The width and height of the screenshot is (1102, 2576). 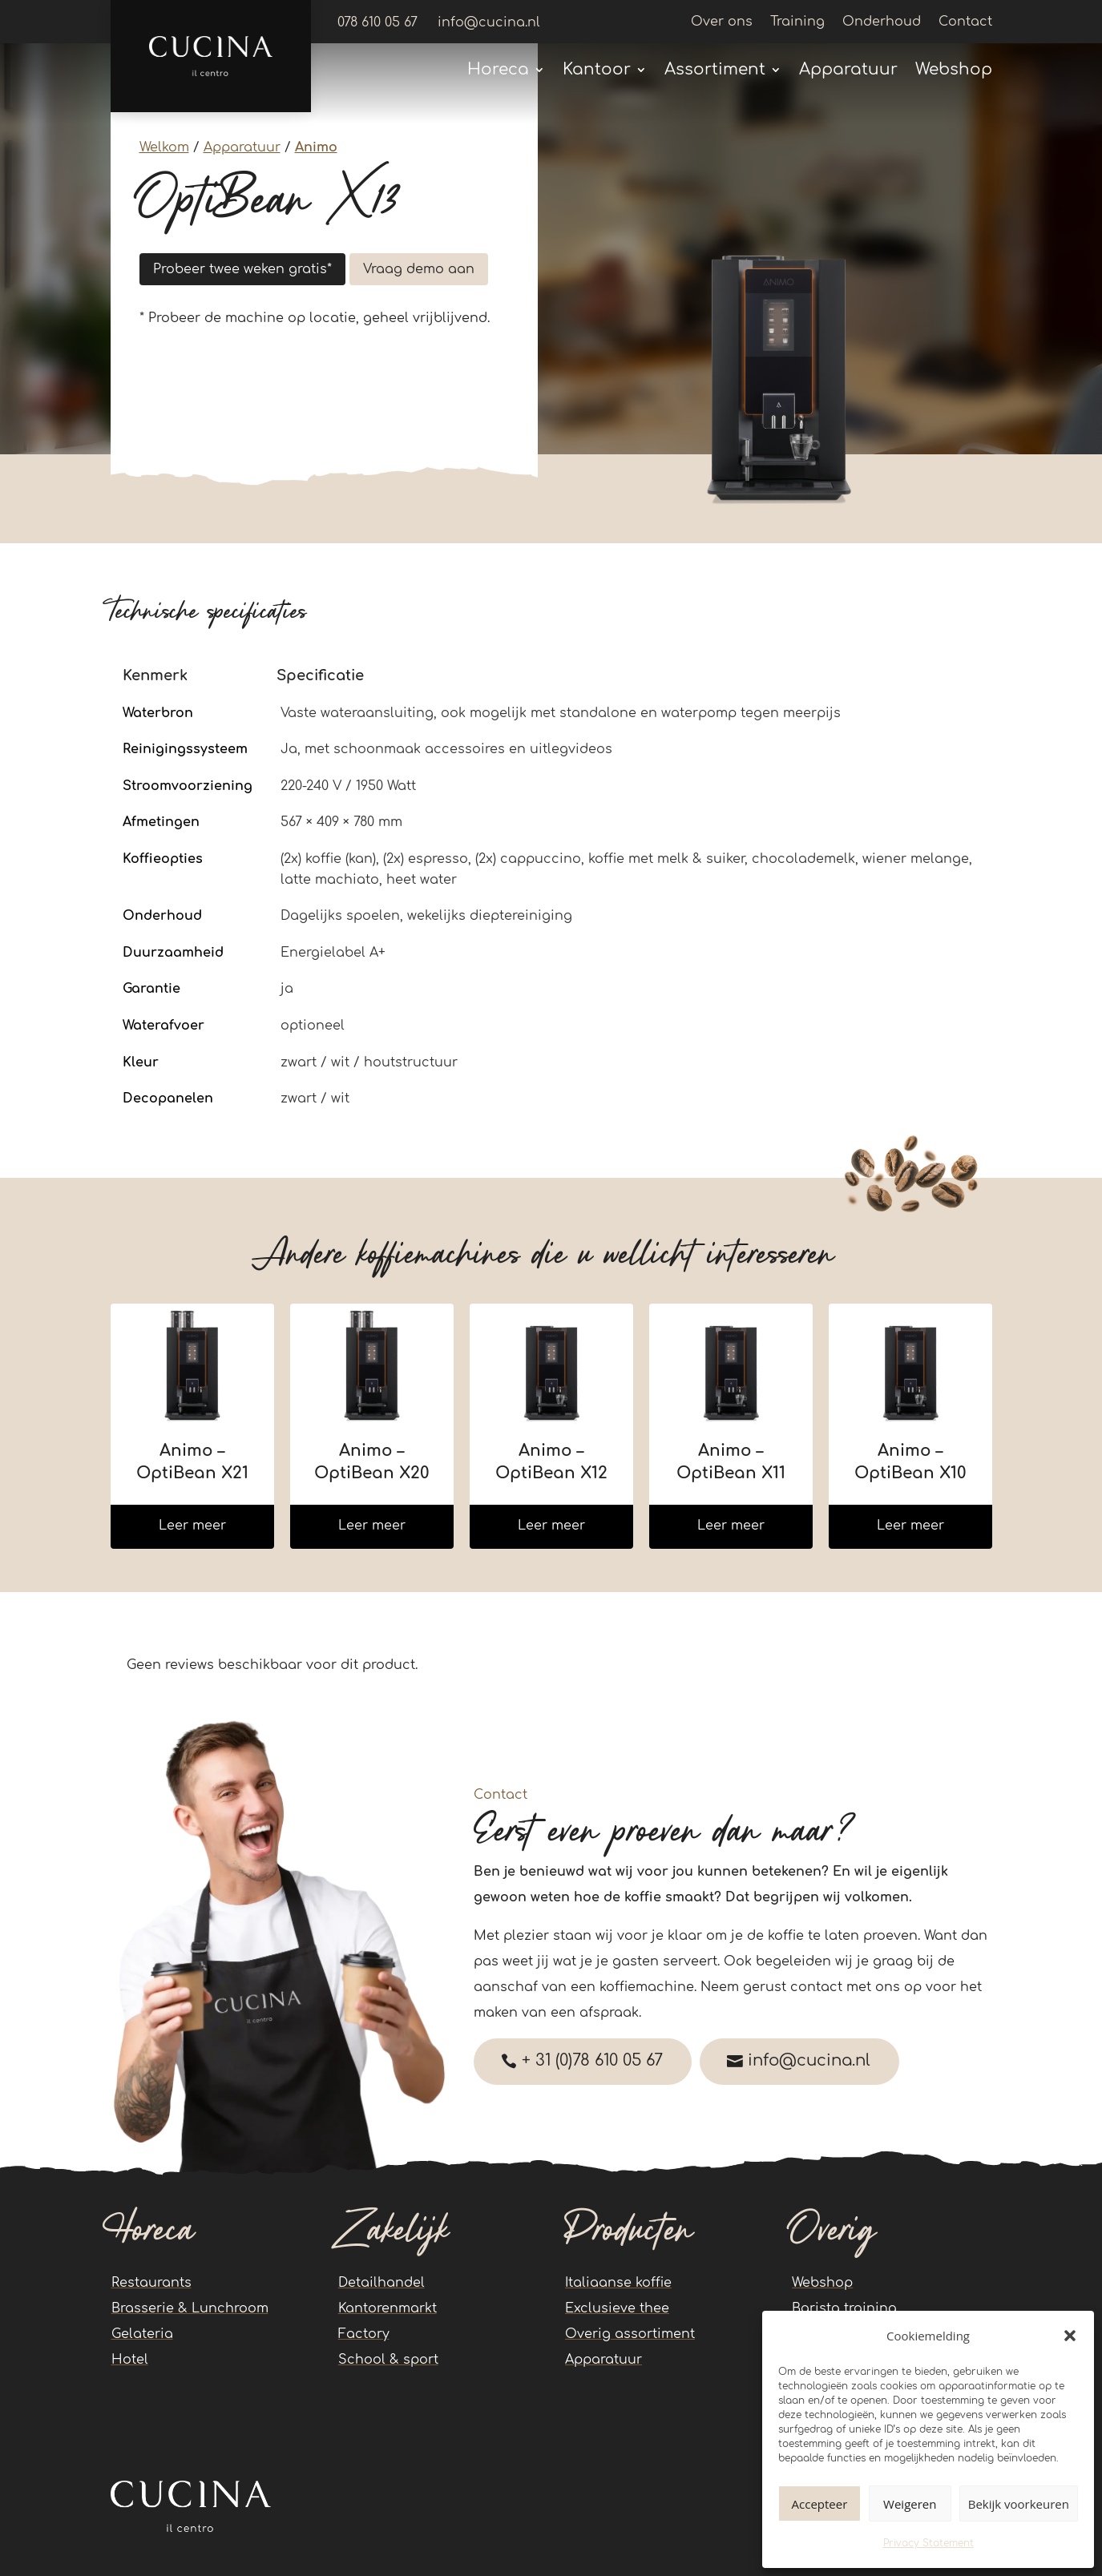 What do you see at coordinates (630, 2334) in the screenshot?
I see `Overig assortiment` at bounding box center [630, 2334].